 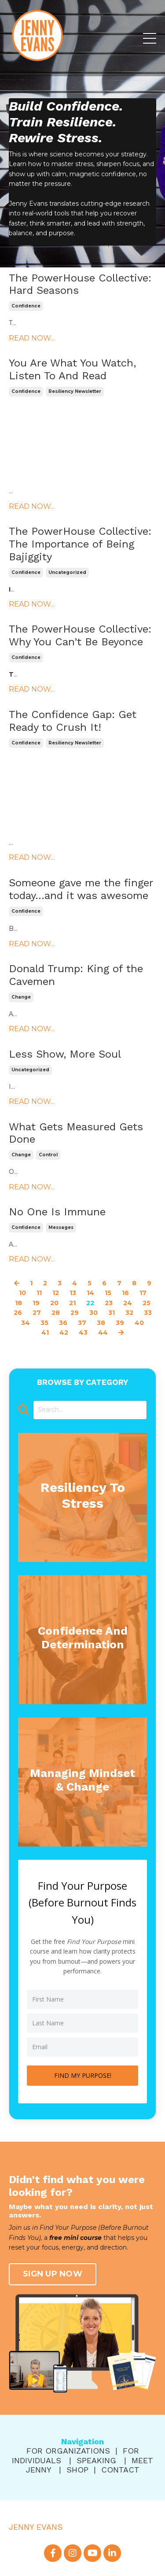 I want to click on 32, so click(x=129, y=1313).